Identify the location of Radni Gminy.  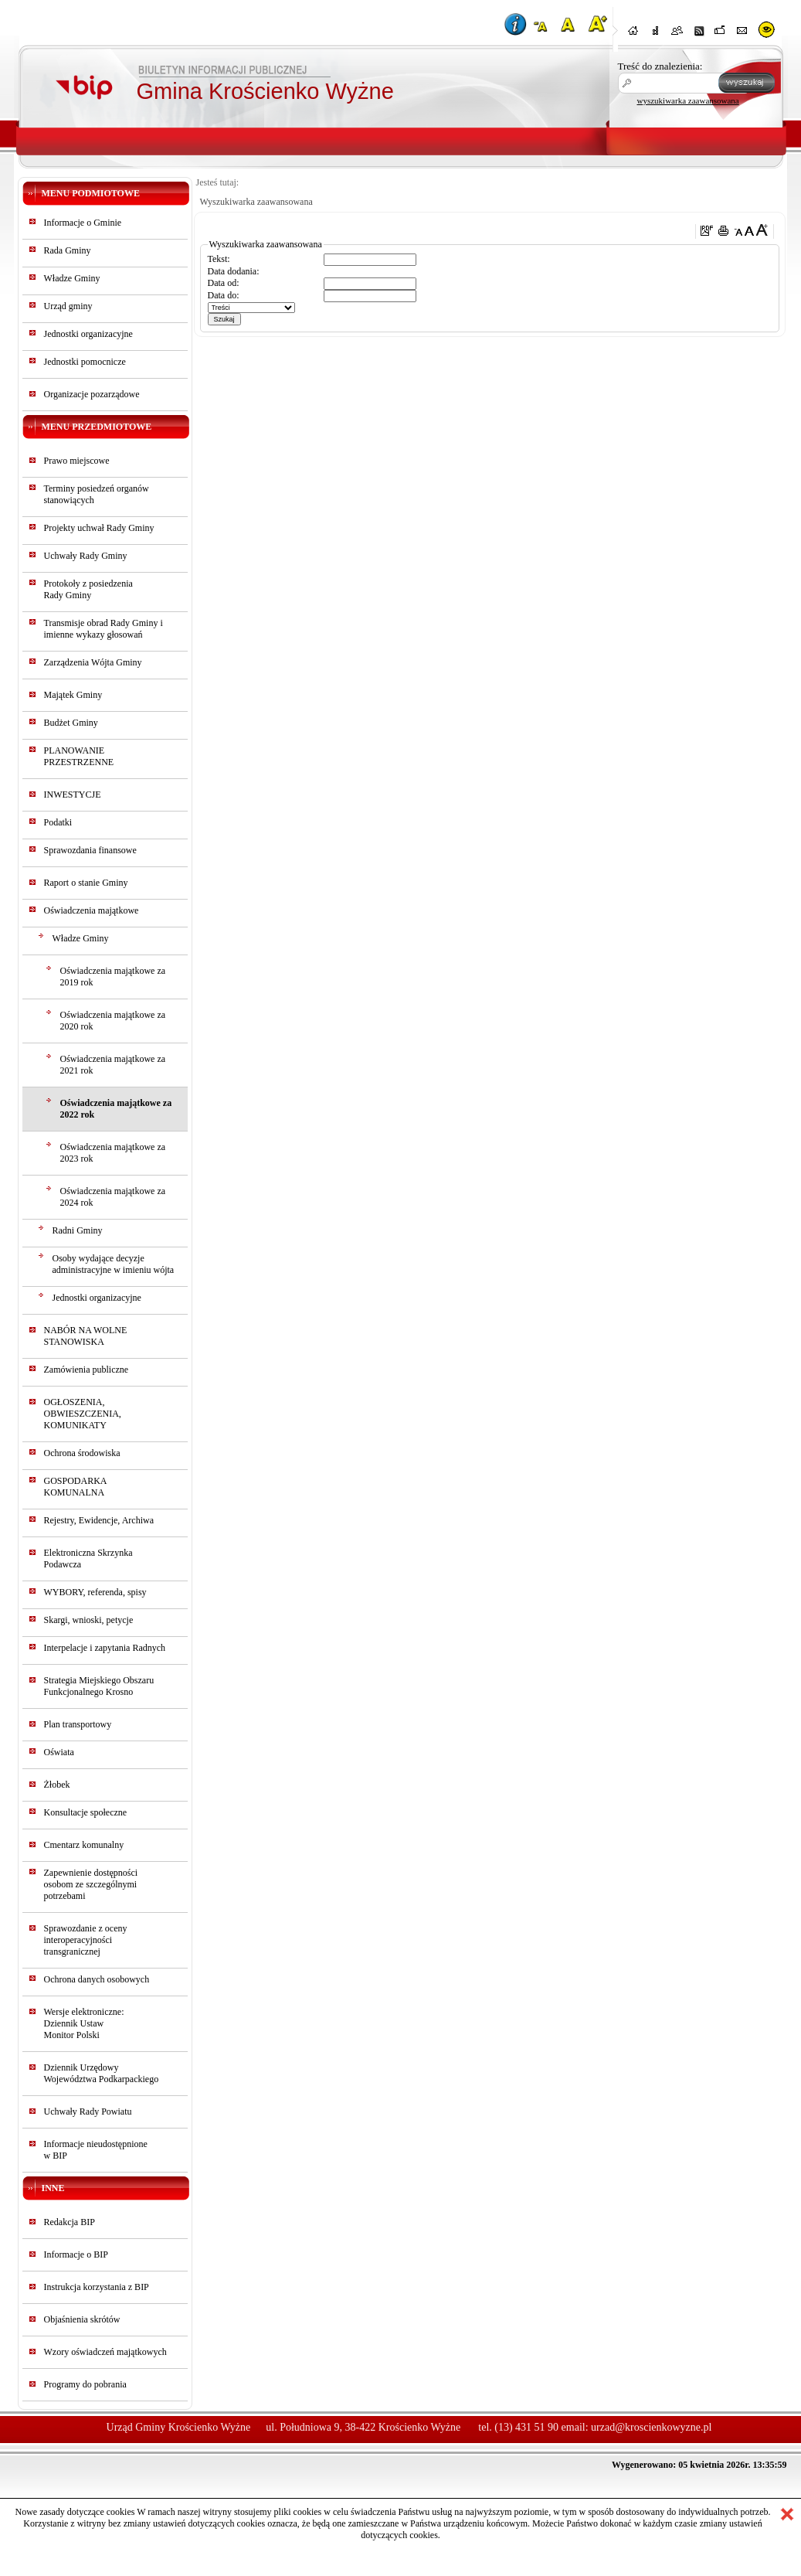
(78, 1230).